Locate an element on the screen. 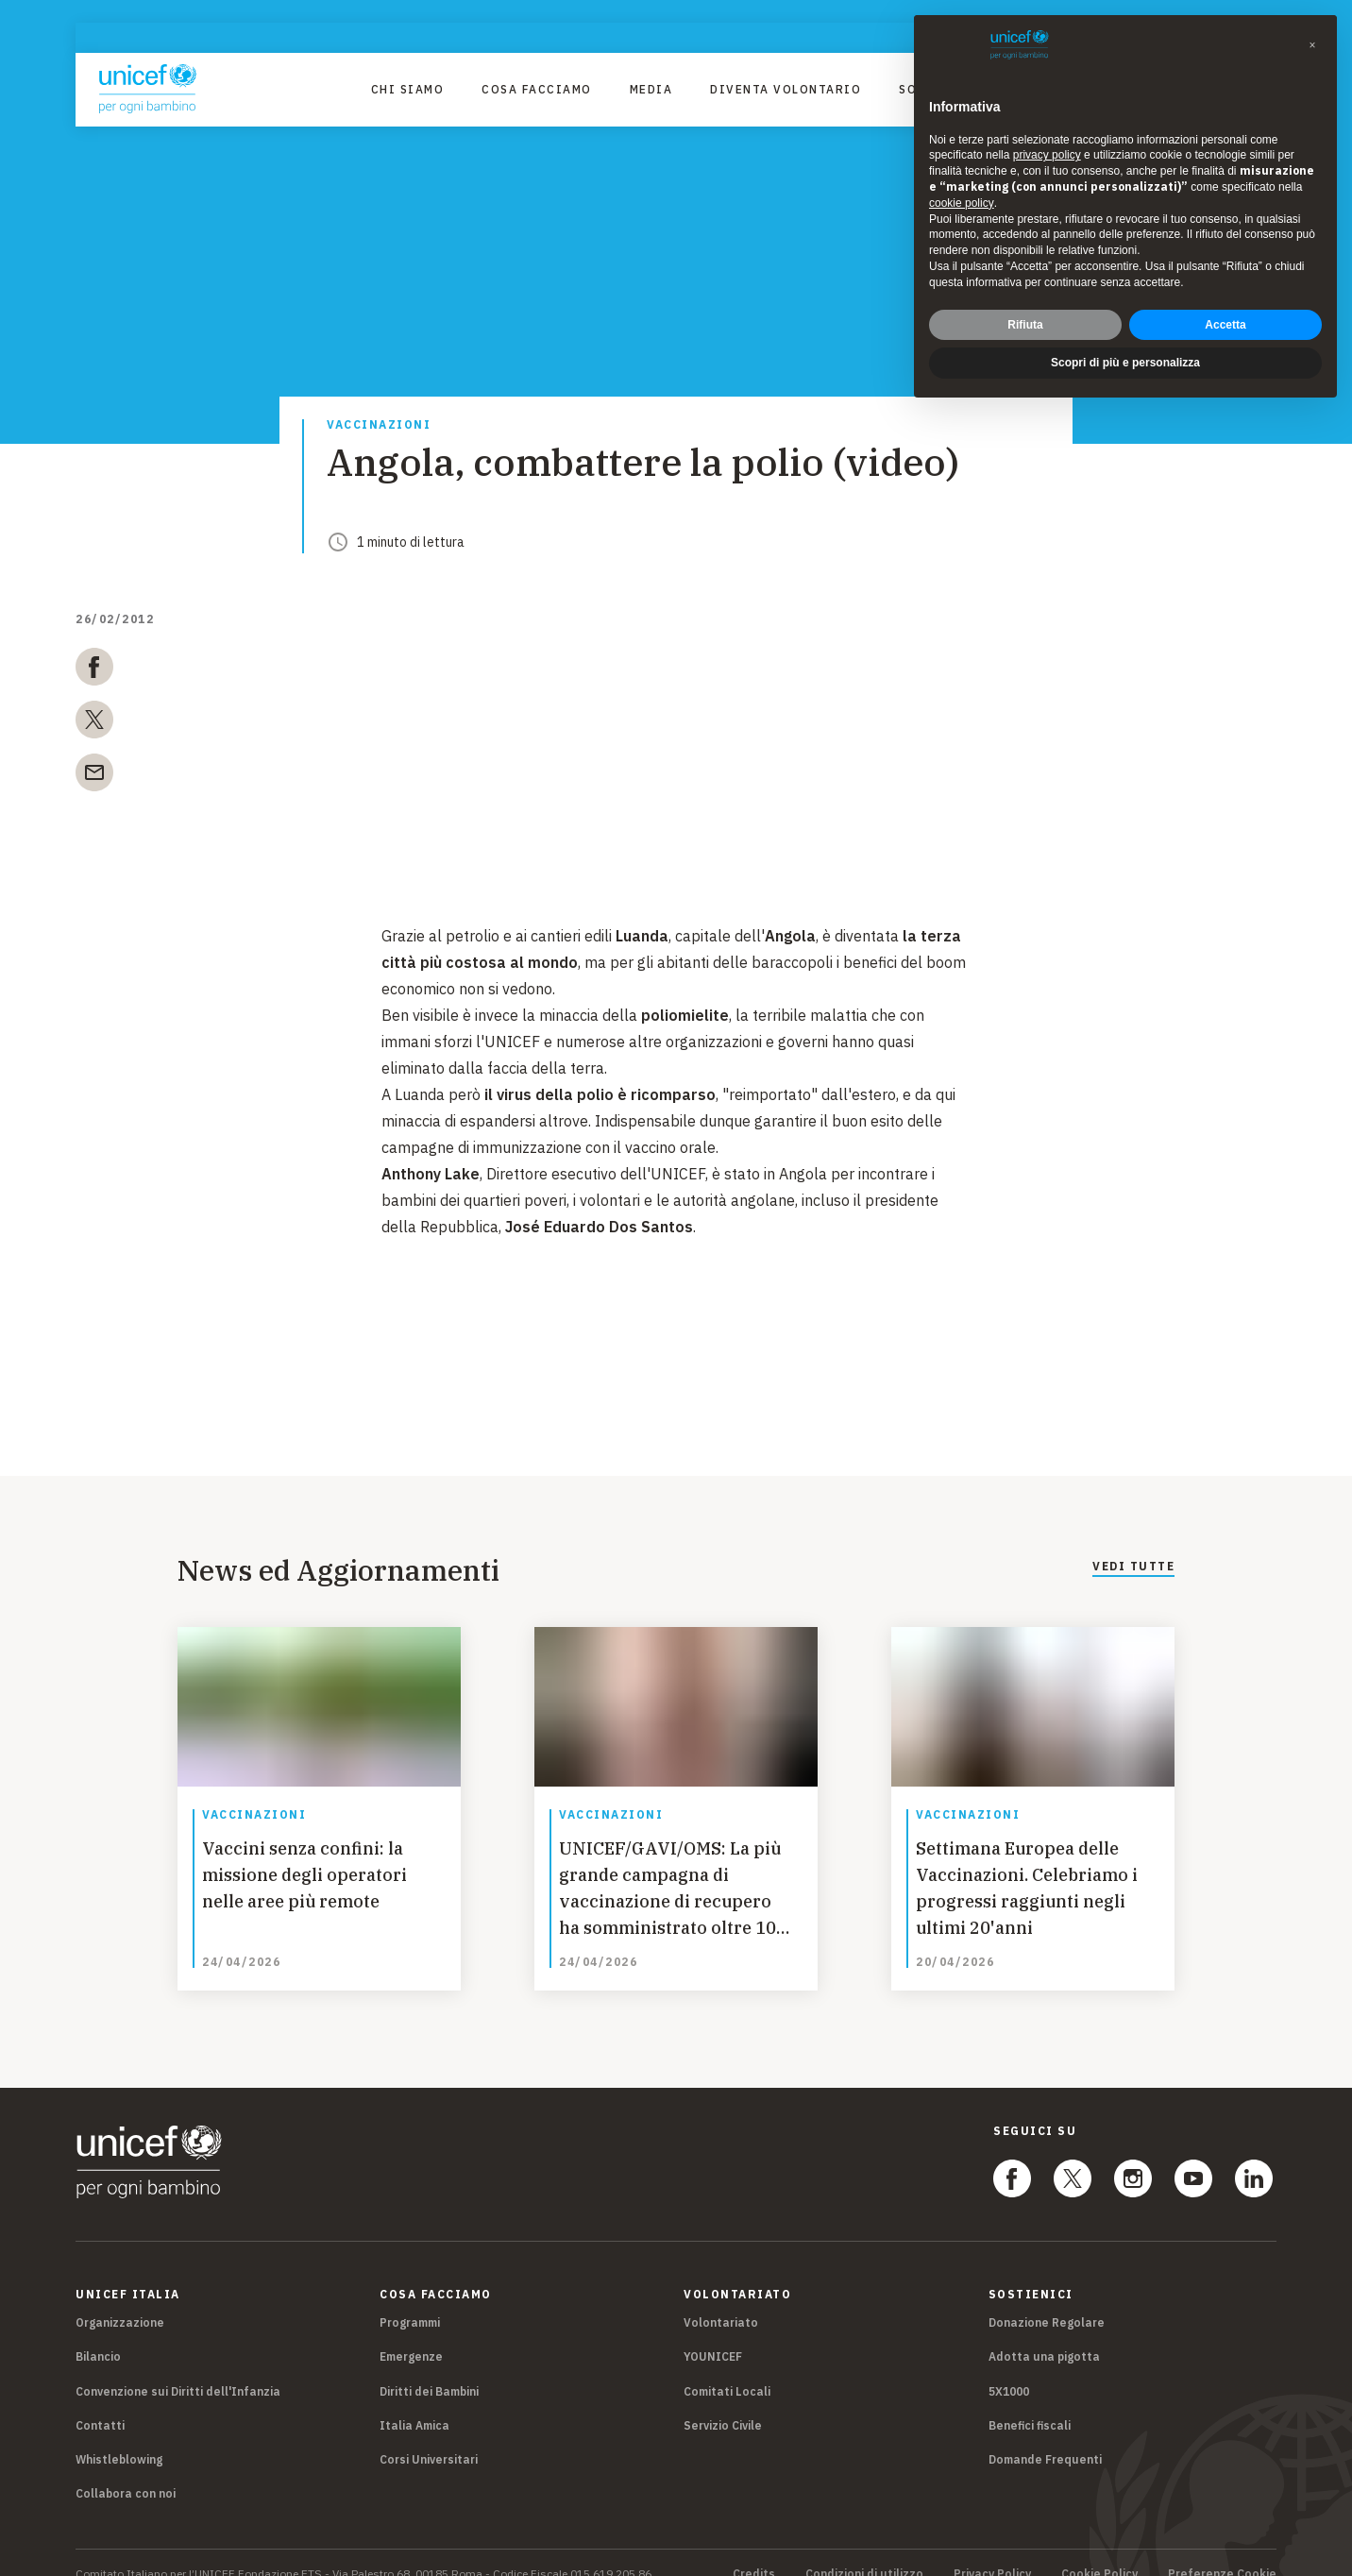 This screenshot has height=2576, width=1352. Accetta [button] is located at coordinates (1225, 324).